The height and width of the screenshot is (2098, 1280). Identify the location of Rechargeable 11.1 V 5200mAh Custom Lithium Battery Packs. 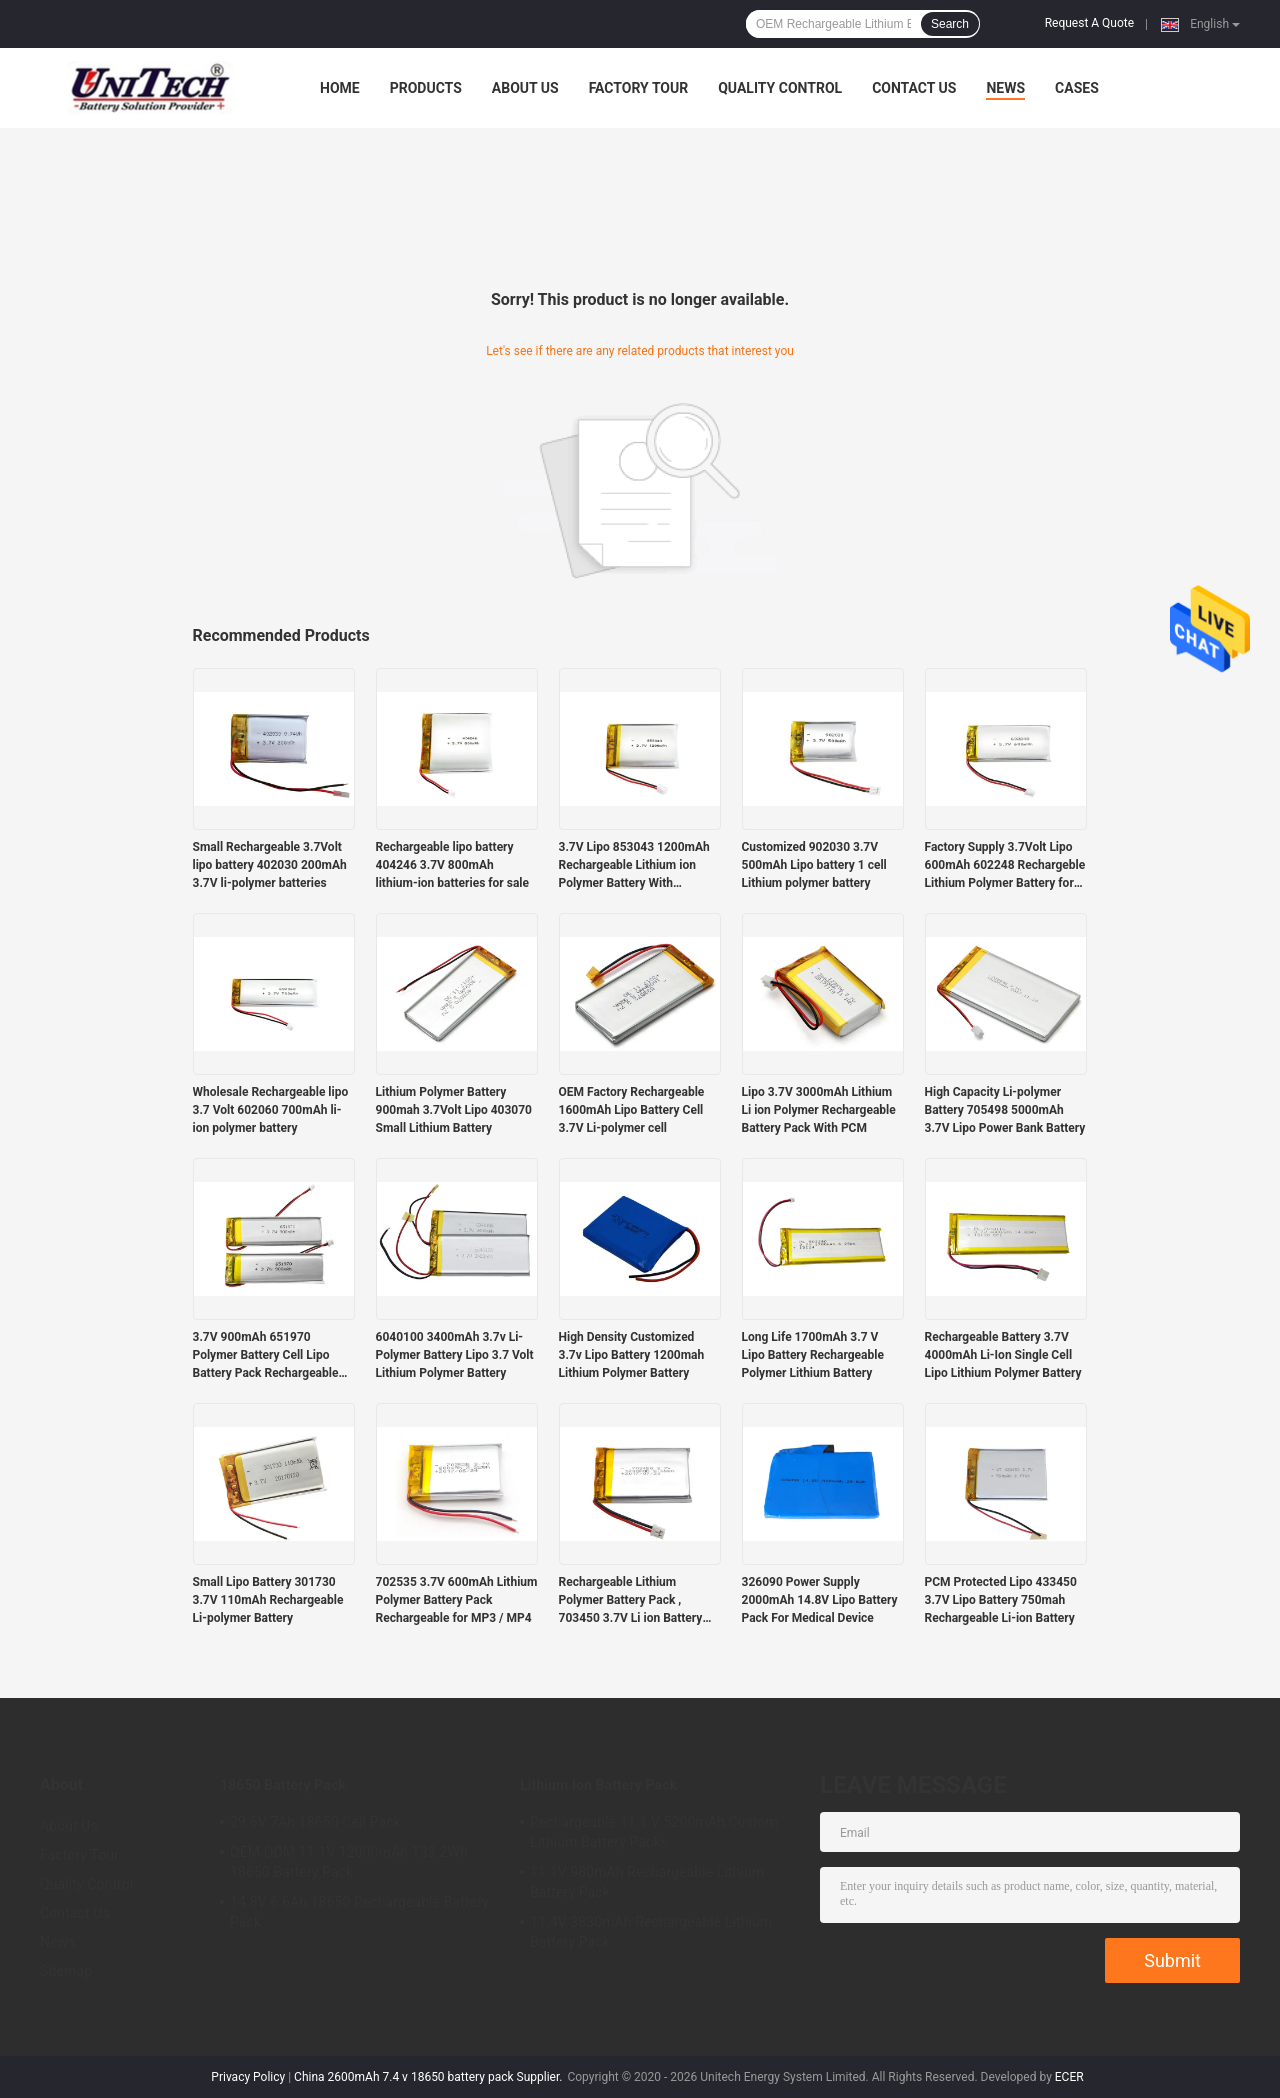
(654, 1832).